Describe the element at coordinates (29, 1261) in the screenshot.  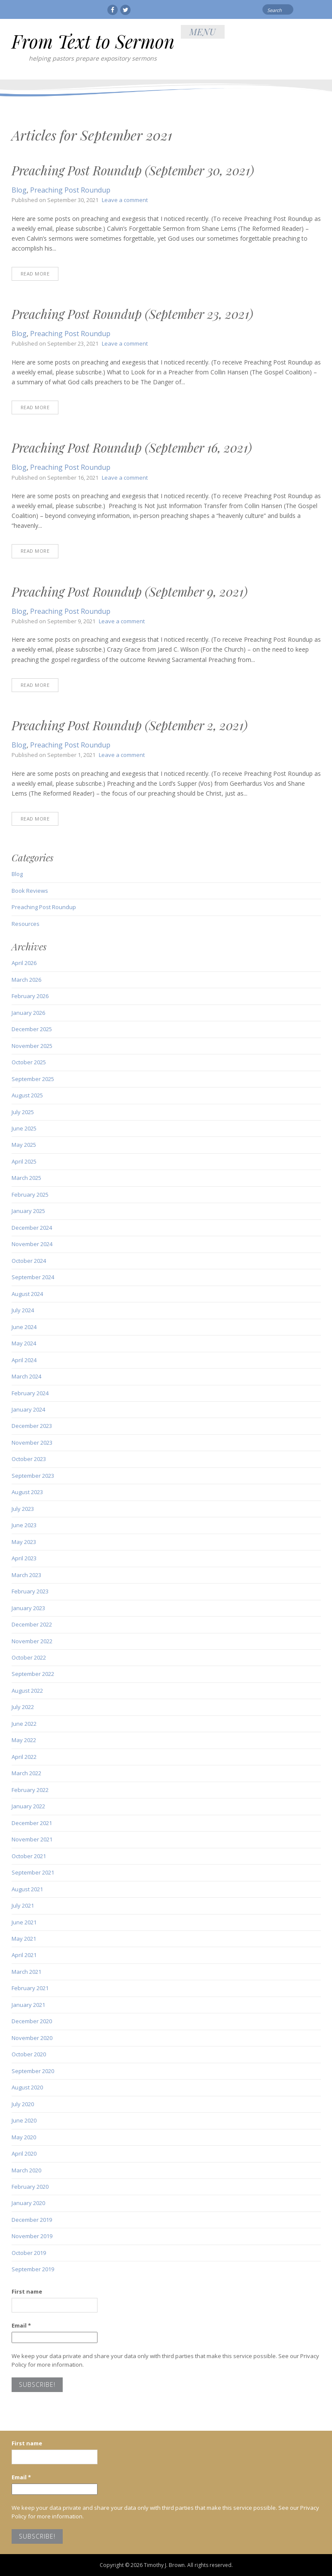
I see `October 2024` at that location.